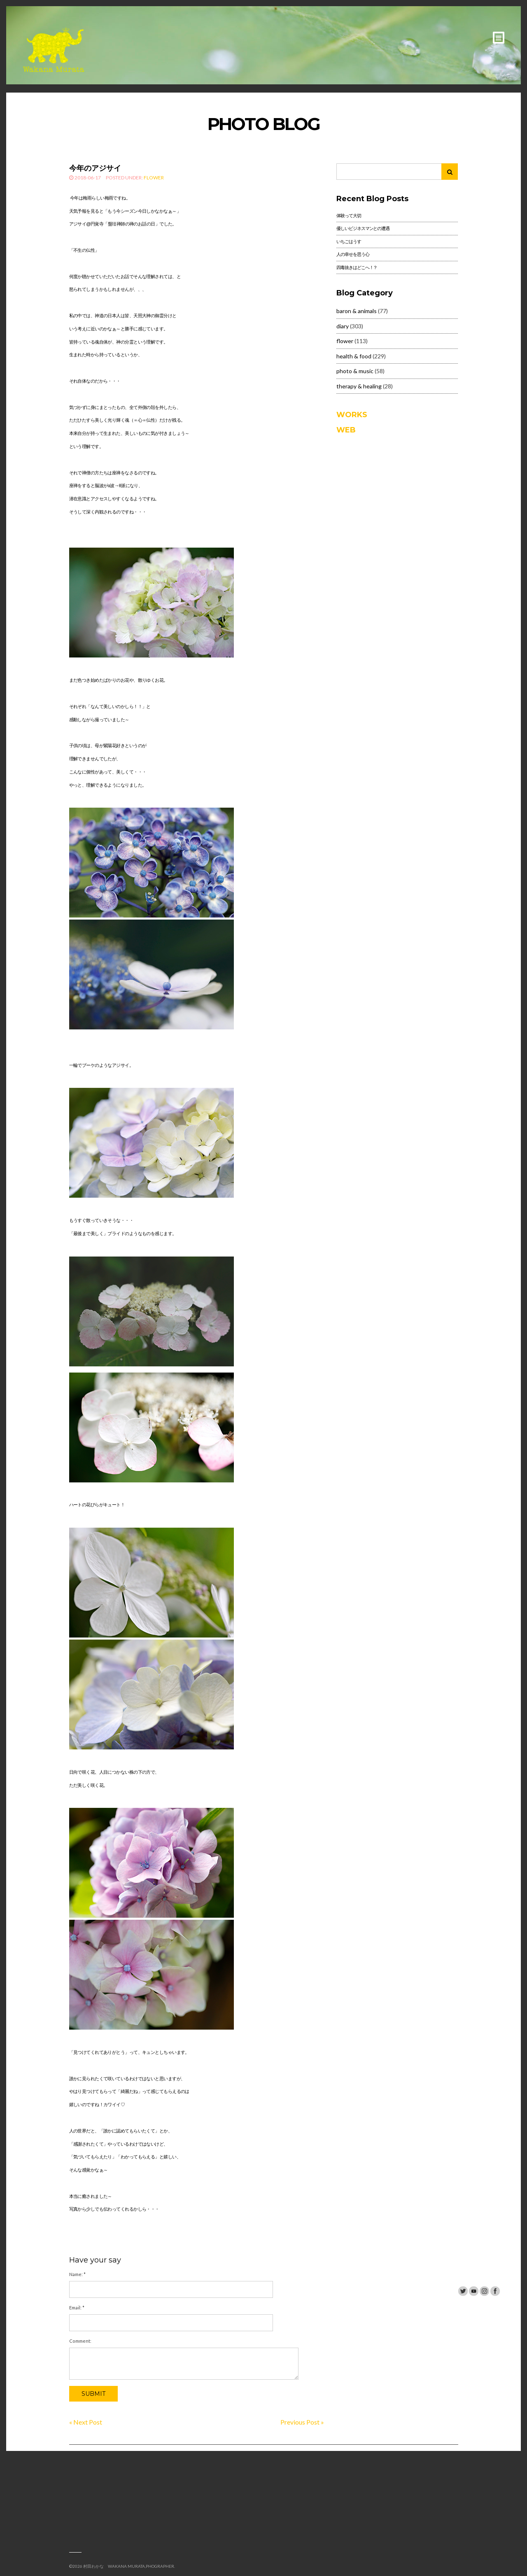 The height and width of the screenshot is (2576, 527). I want to click on photo & music, so click(354, 370).